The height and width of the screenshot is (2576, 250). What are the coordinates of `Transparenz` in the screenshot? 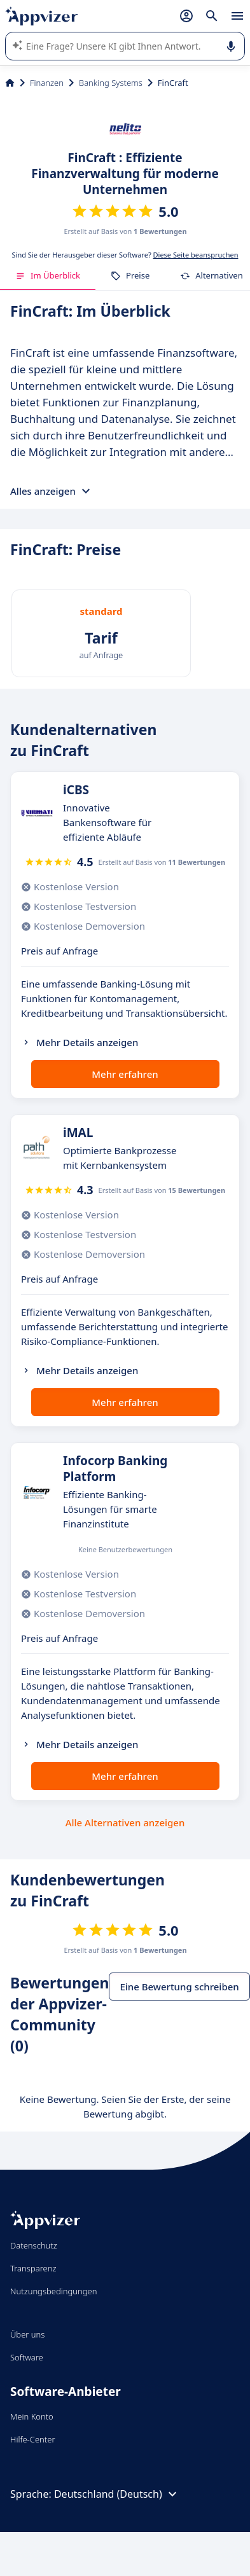 It's located at (33, 2268).